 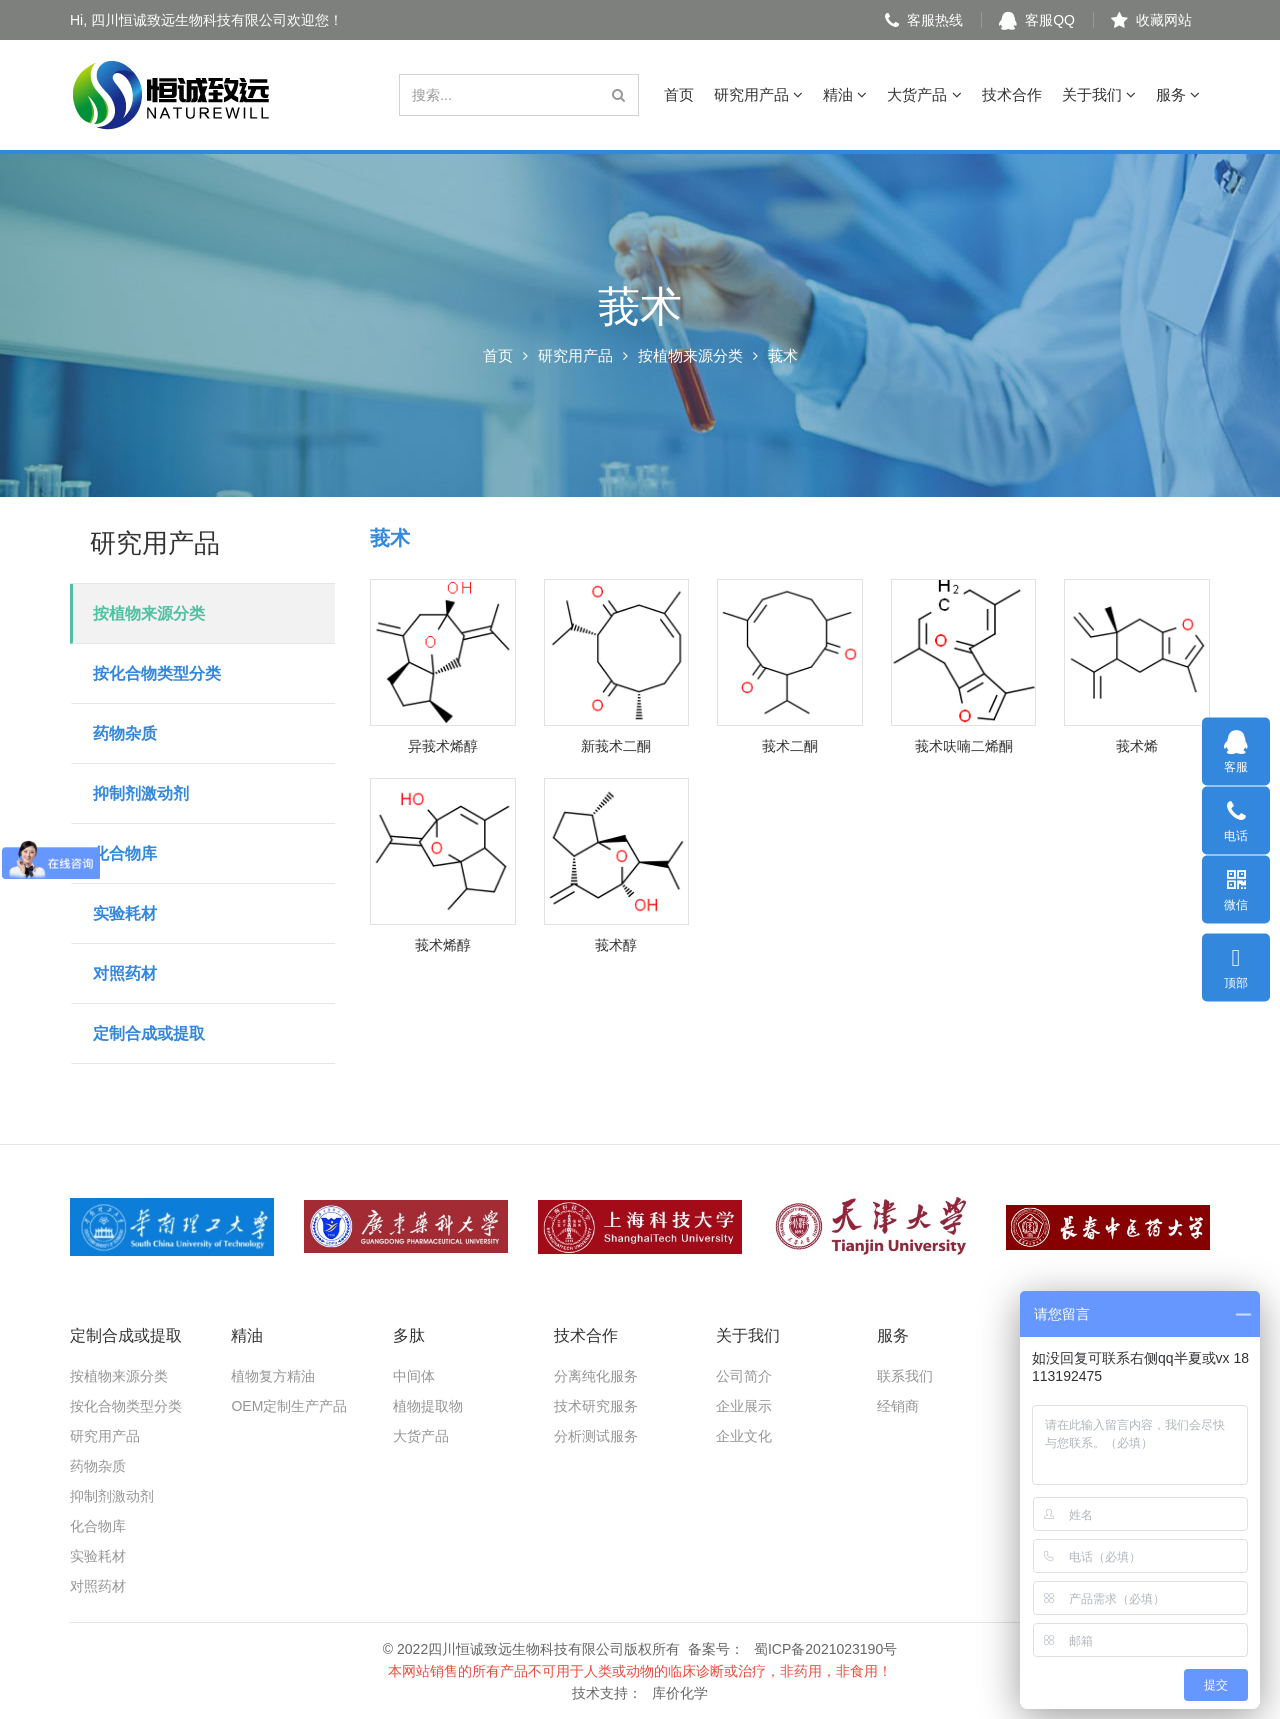 I want to click on 联系我们, so click(x=905, y=1376).